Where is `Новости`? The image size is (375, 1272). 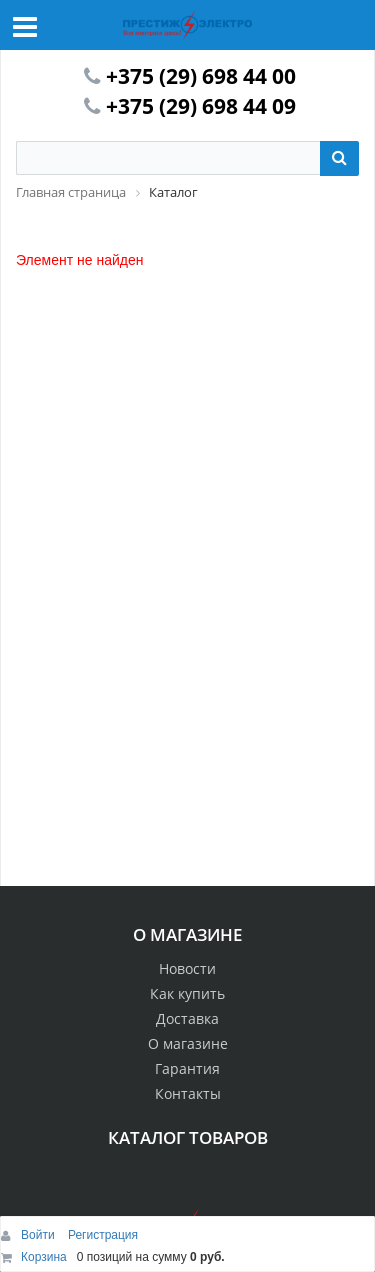
Новости is located at coordinates (187, 968).